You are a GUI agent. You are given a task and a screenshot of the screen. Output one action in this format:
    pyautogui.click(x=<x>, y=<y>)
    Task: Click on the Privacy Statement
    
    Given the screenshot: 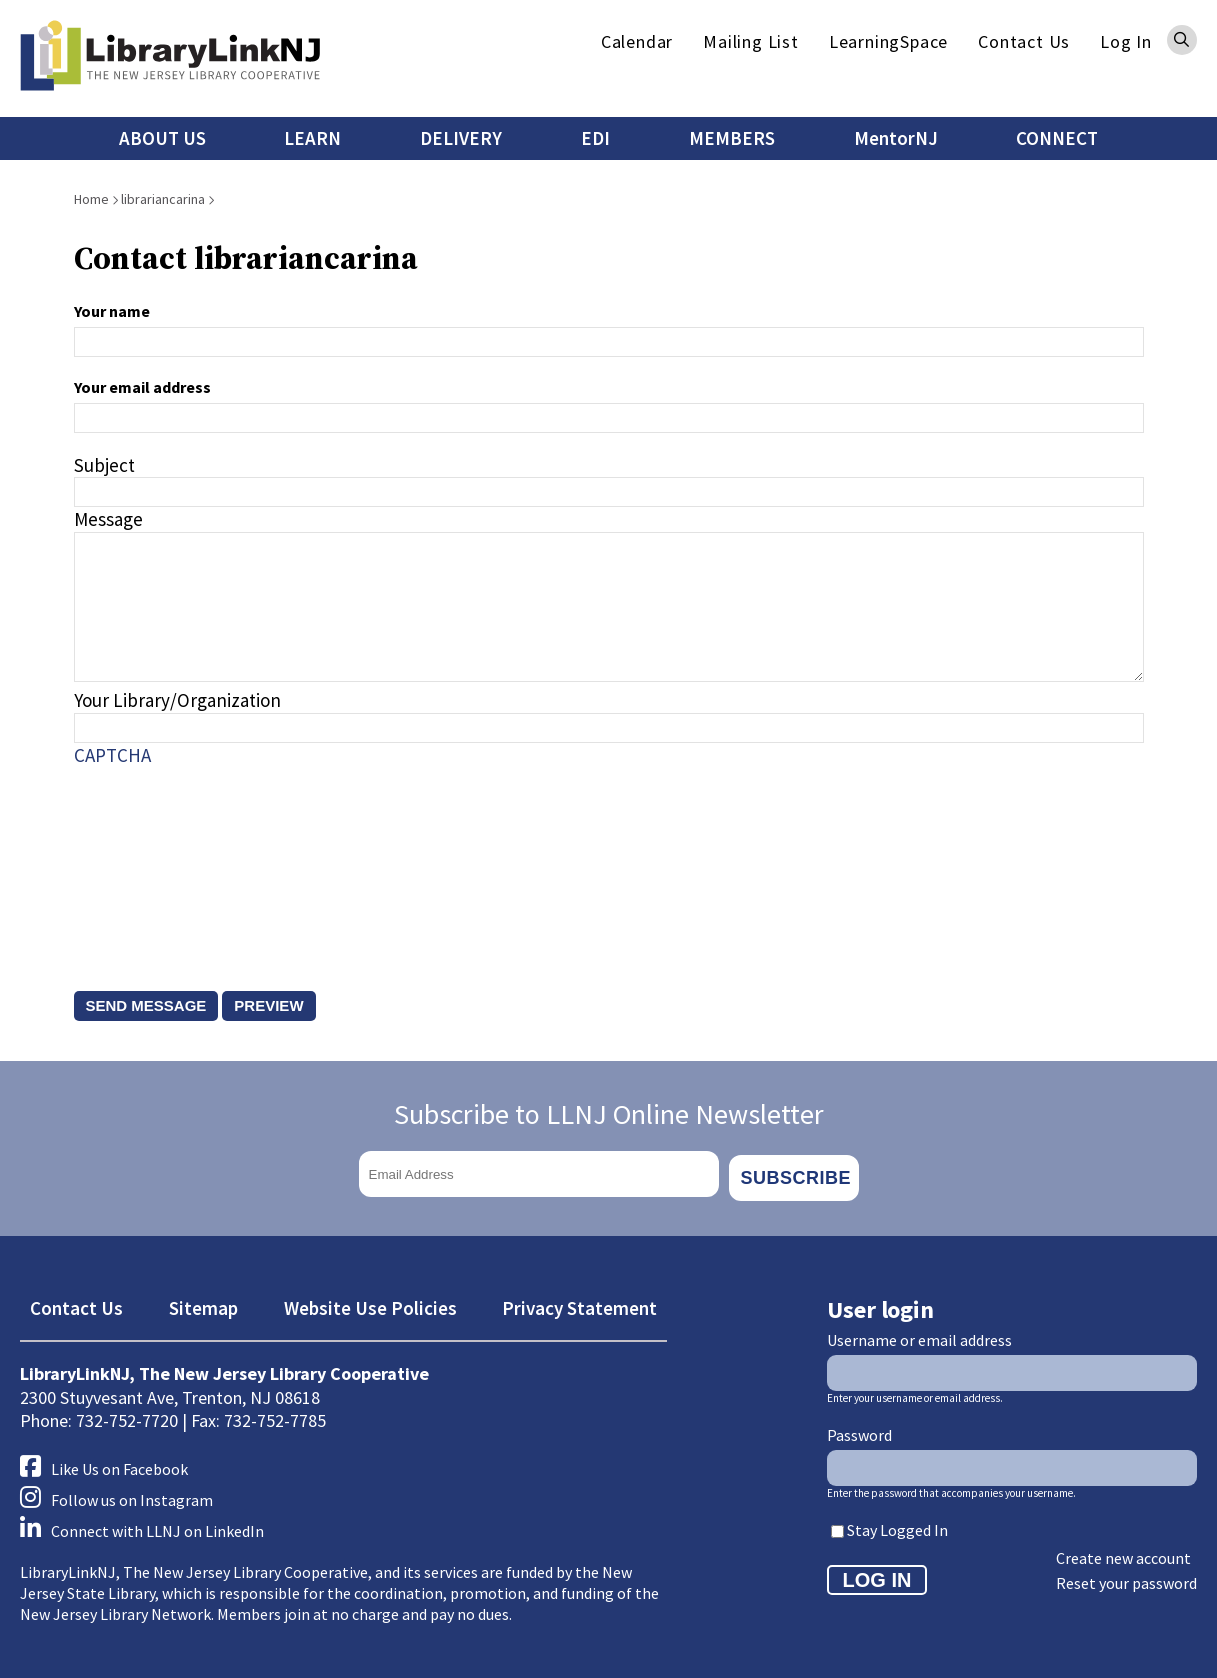 What is the action you would take?
    pyautogui.click(x=579, y=1301)
    